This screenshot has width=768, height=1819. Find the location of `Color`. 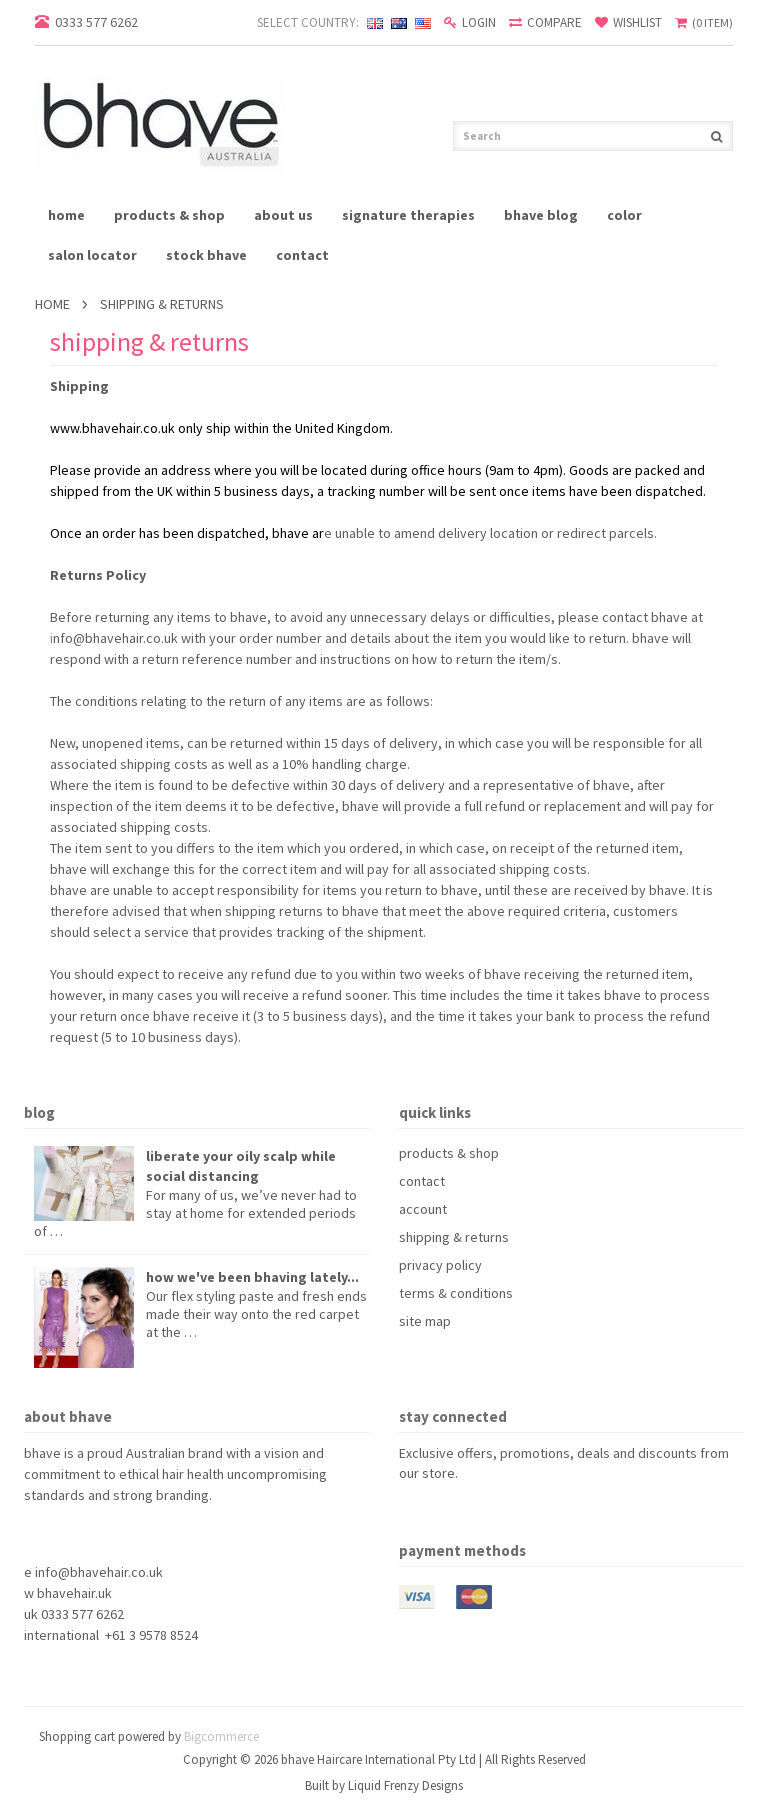

Color is located at coordinates (624, 215).